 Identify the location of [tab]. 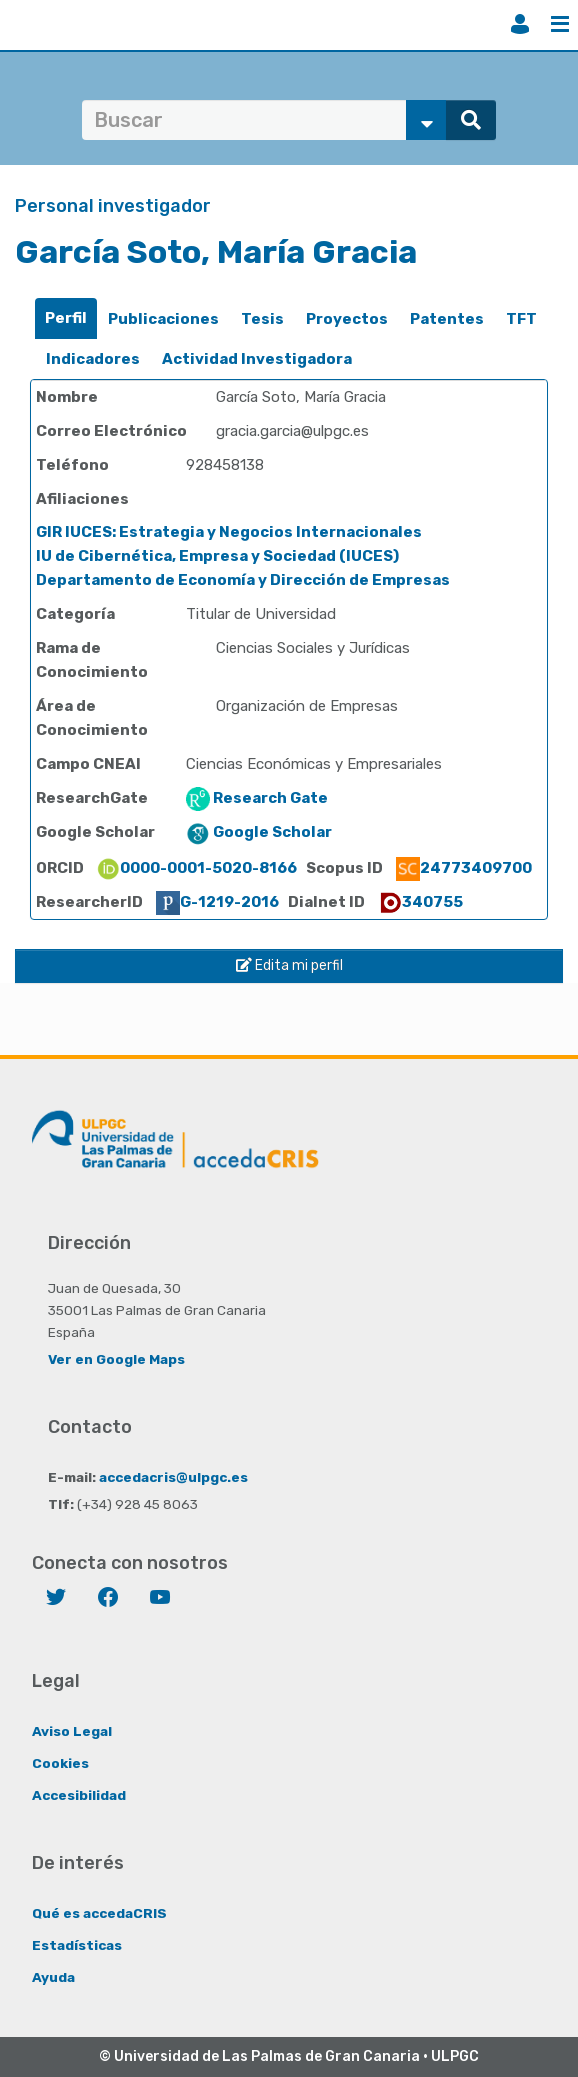
(66, 318).